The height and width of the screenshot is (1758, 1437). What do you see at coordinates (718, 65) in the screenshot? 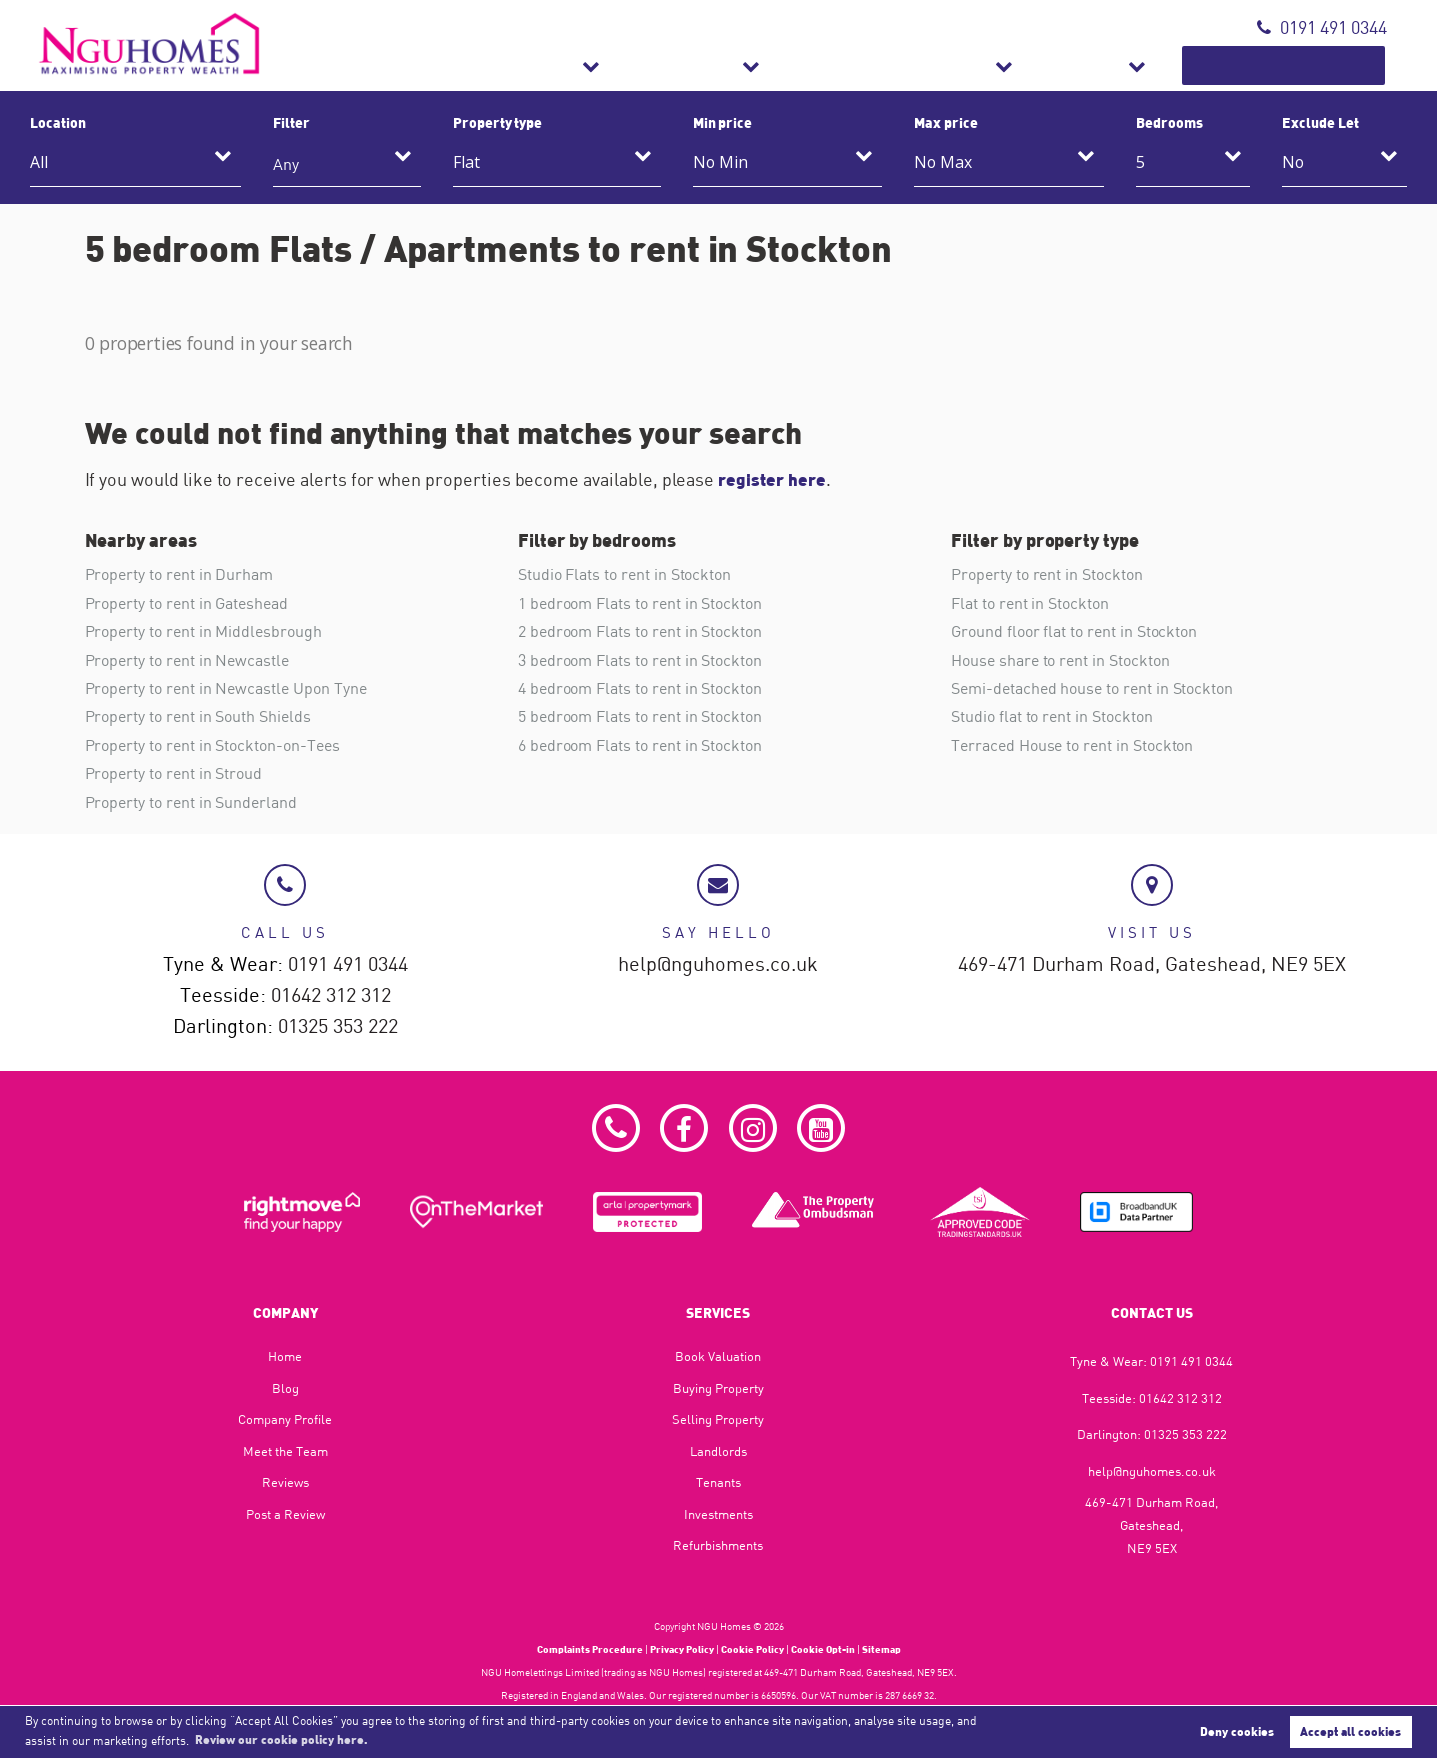
I see `Sales` at bounding box center [718, 65].